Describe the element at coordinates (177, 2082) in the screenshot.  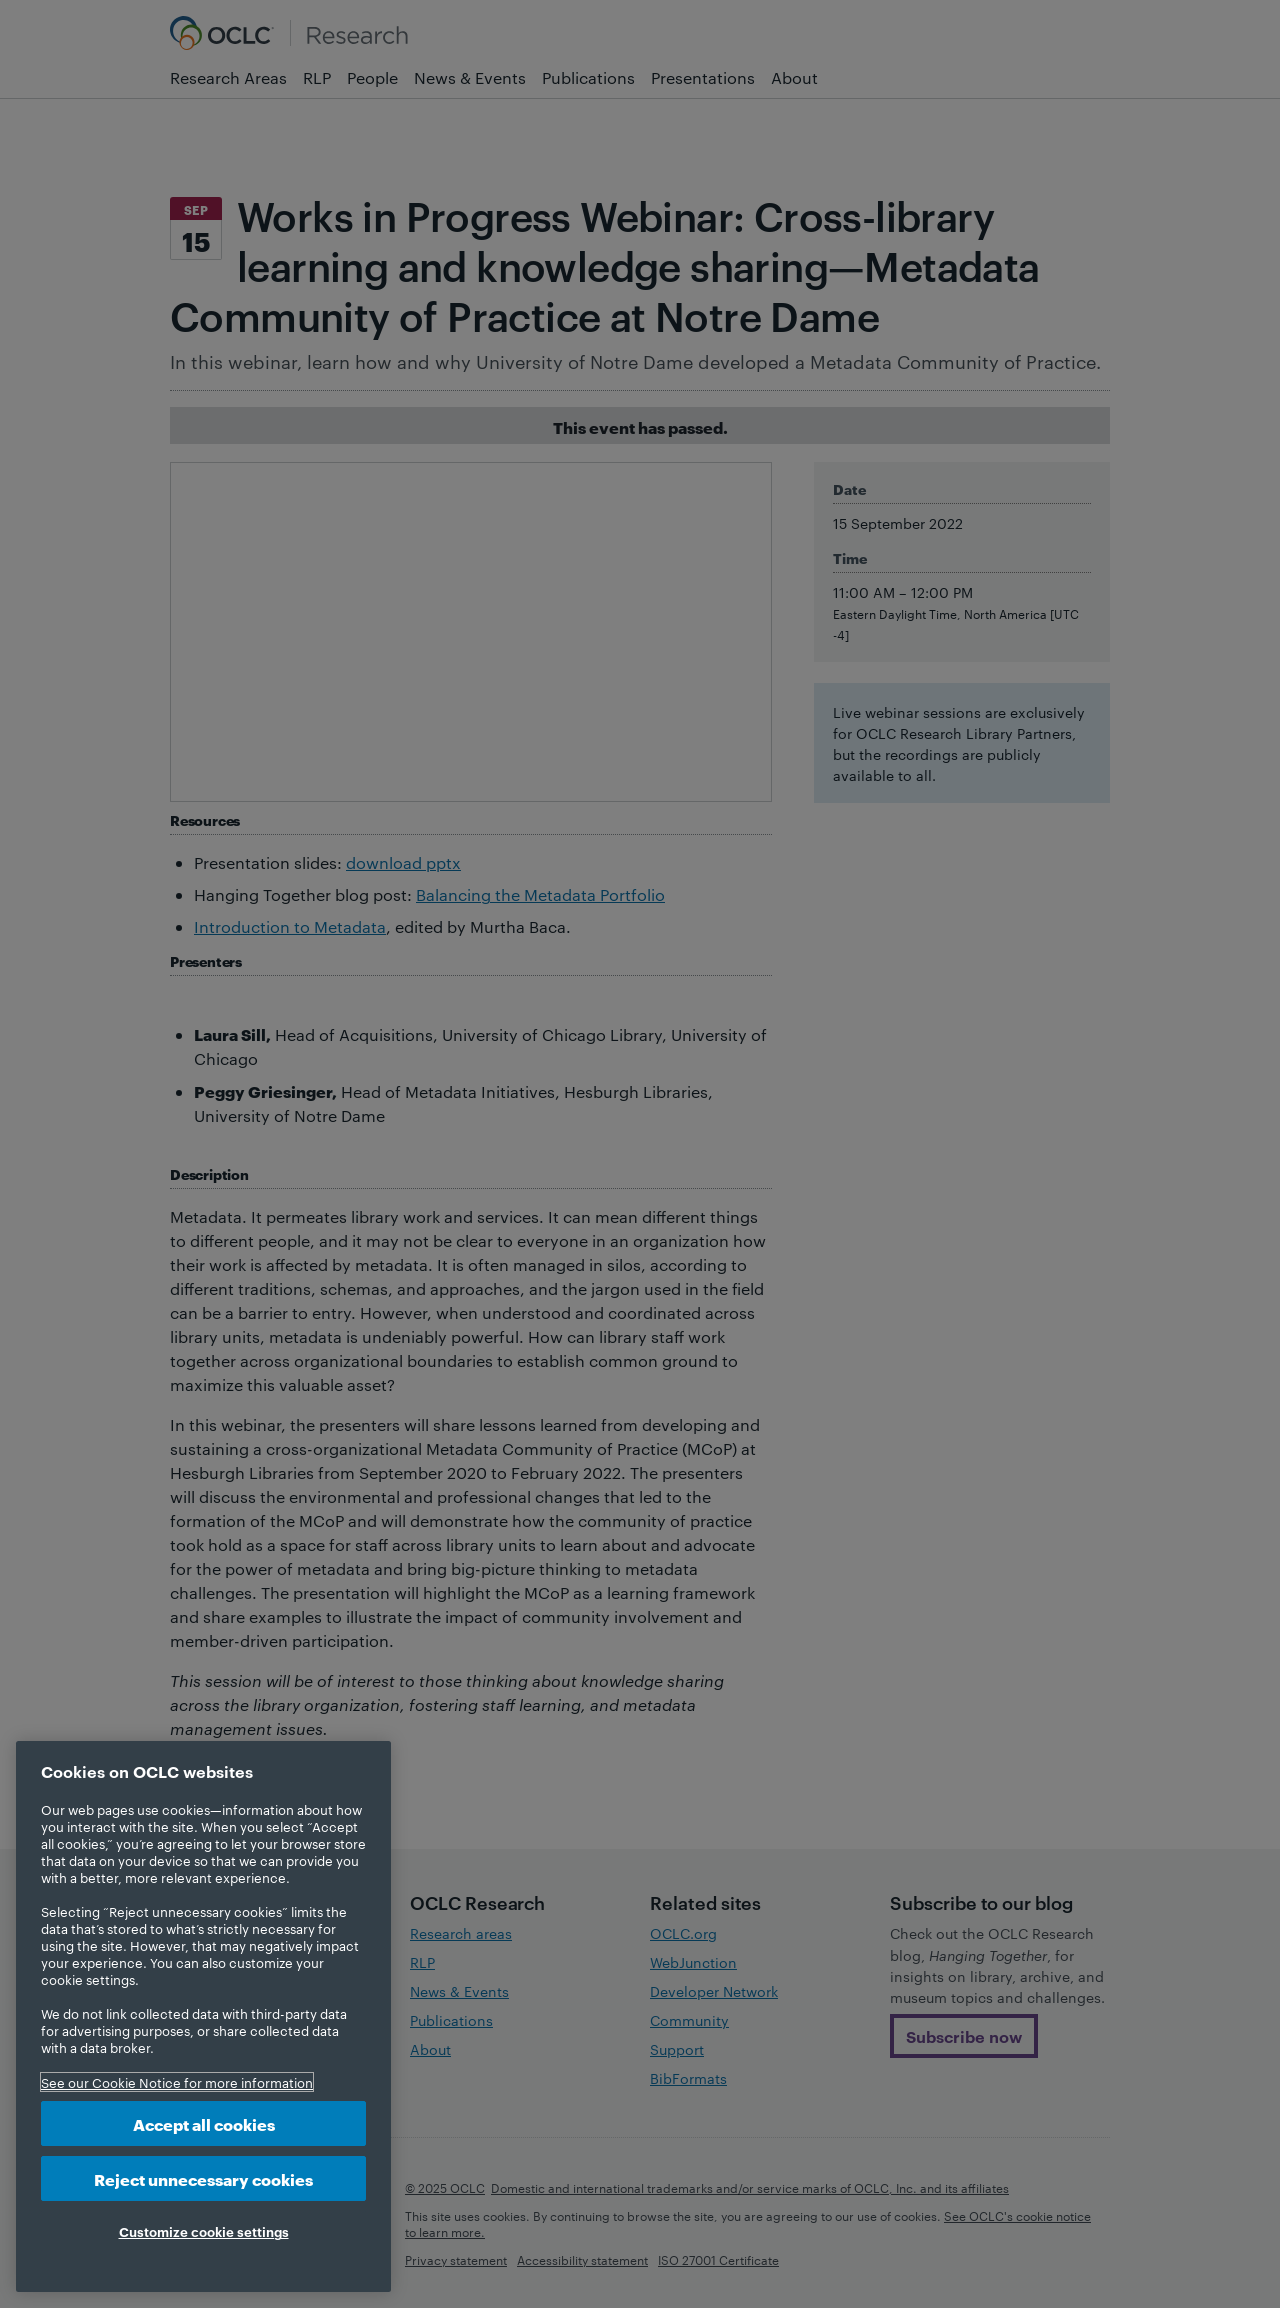
I see `See our Cookie Notice for more information [More information about your privacy, opens in a new tab]` at that location.